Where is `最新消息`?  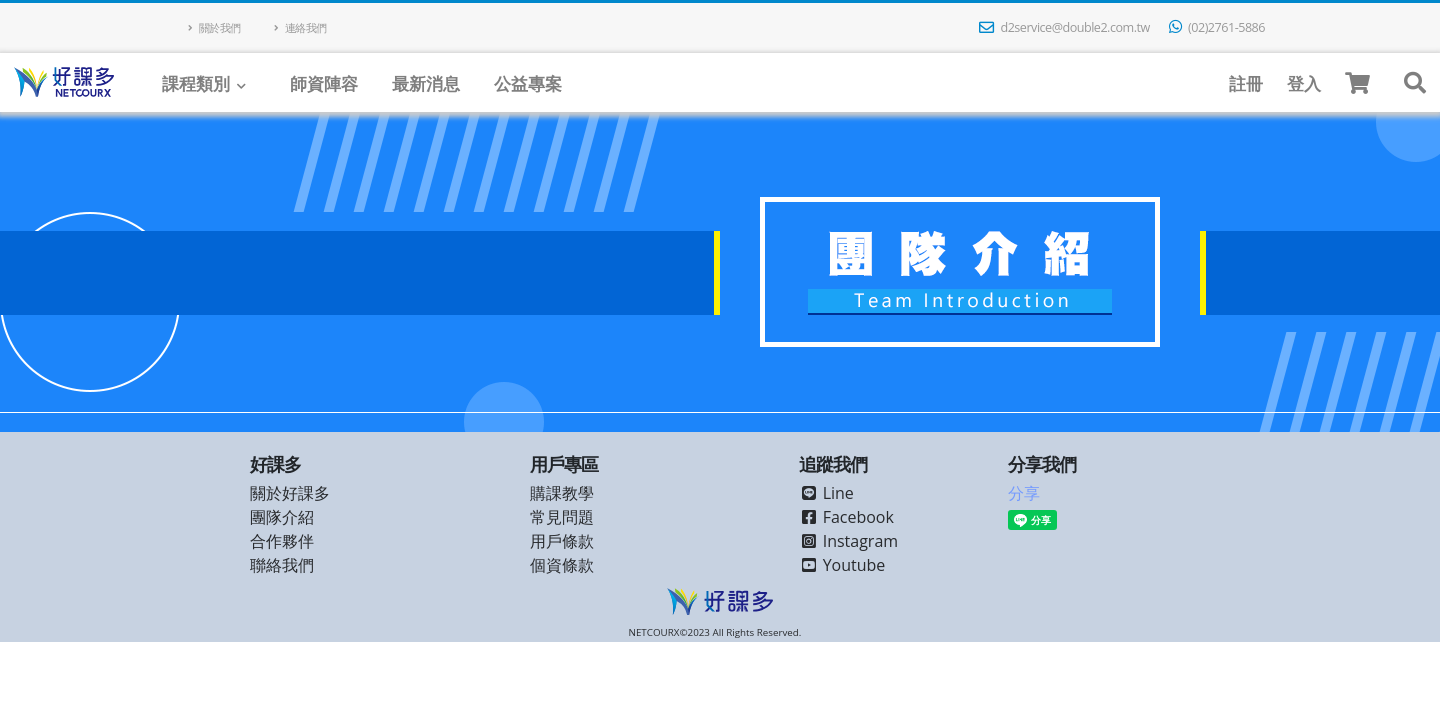
最新消息 is located at coordinates (426, 83).